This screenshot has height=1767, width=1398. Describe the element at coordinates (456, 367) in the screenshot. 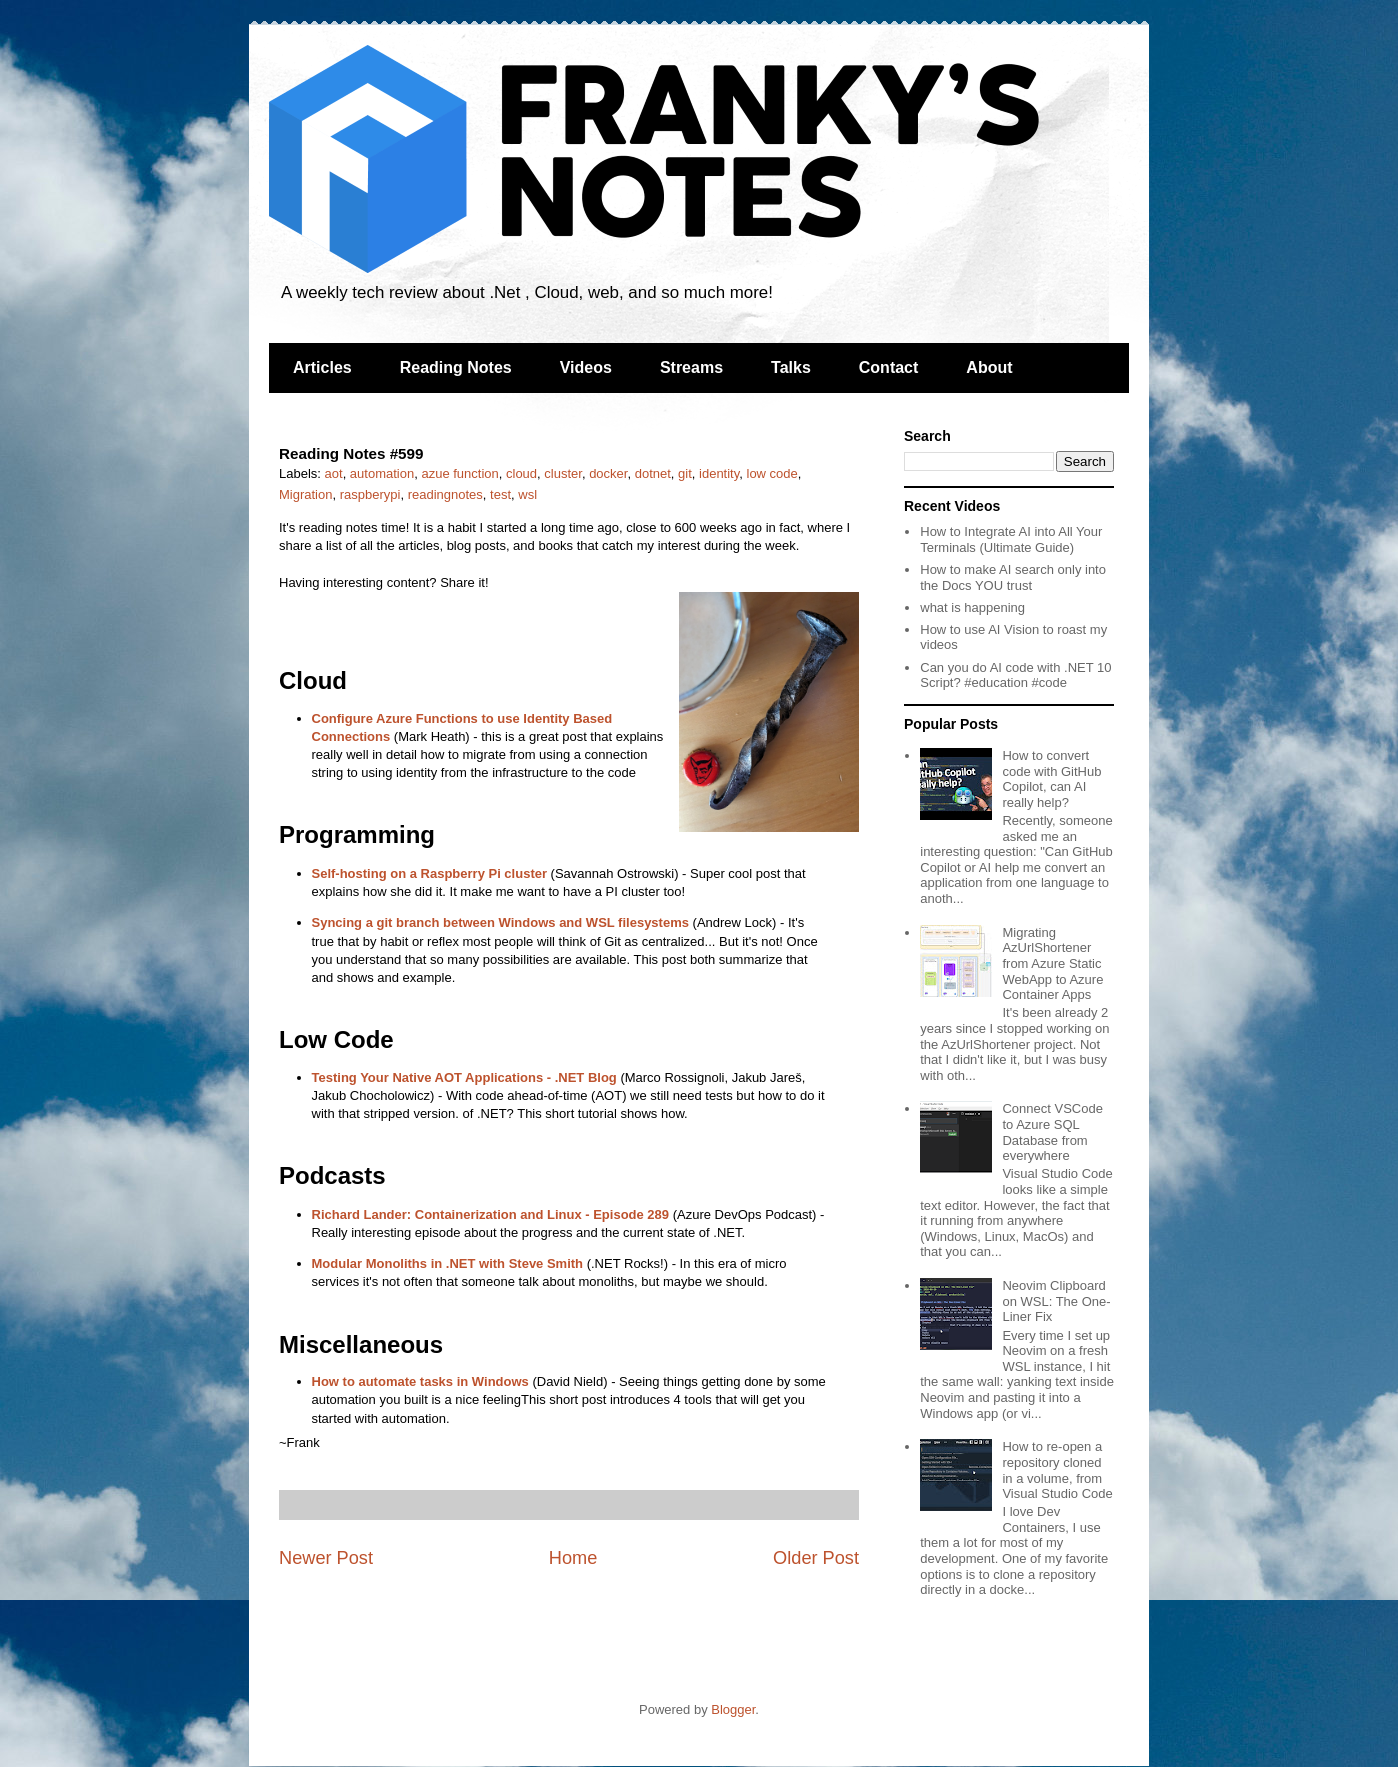

I see `Reading Notes` at that location.